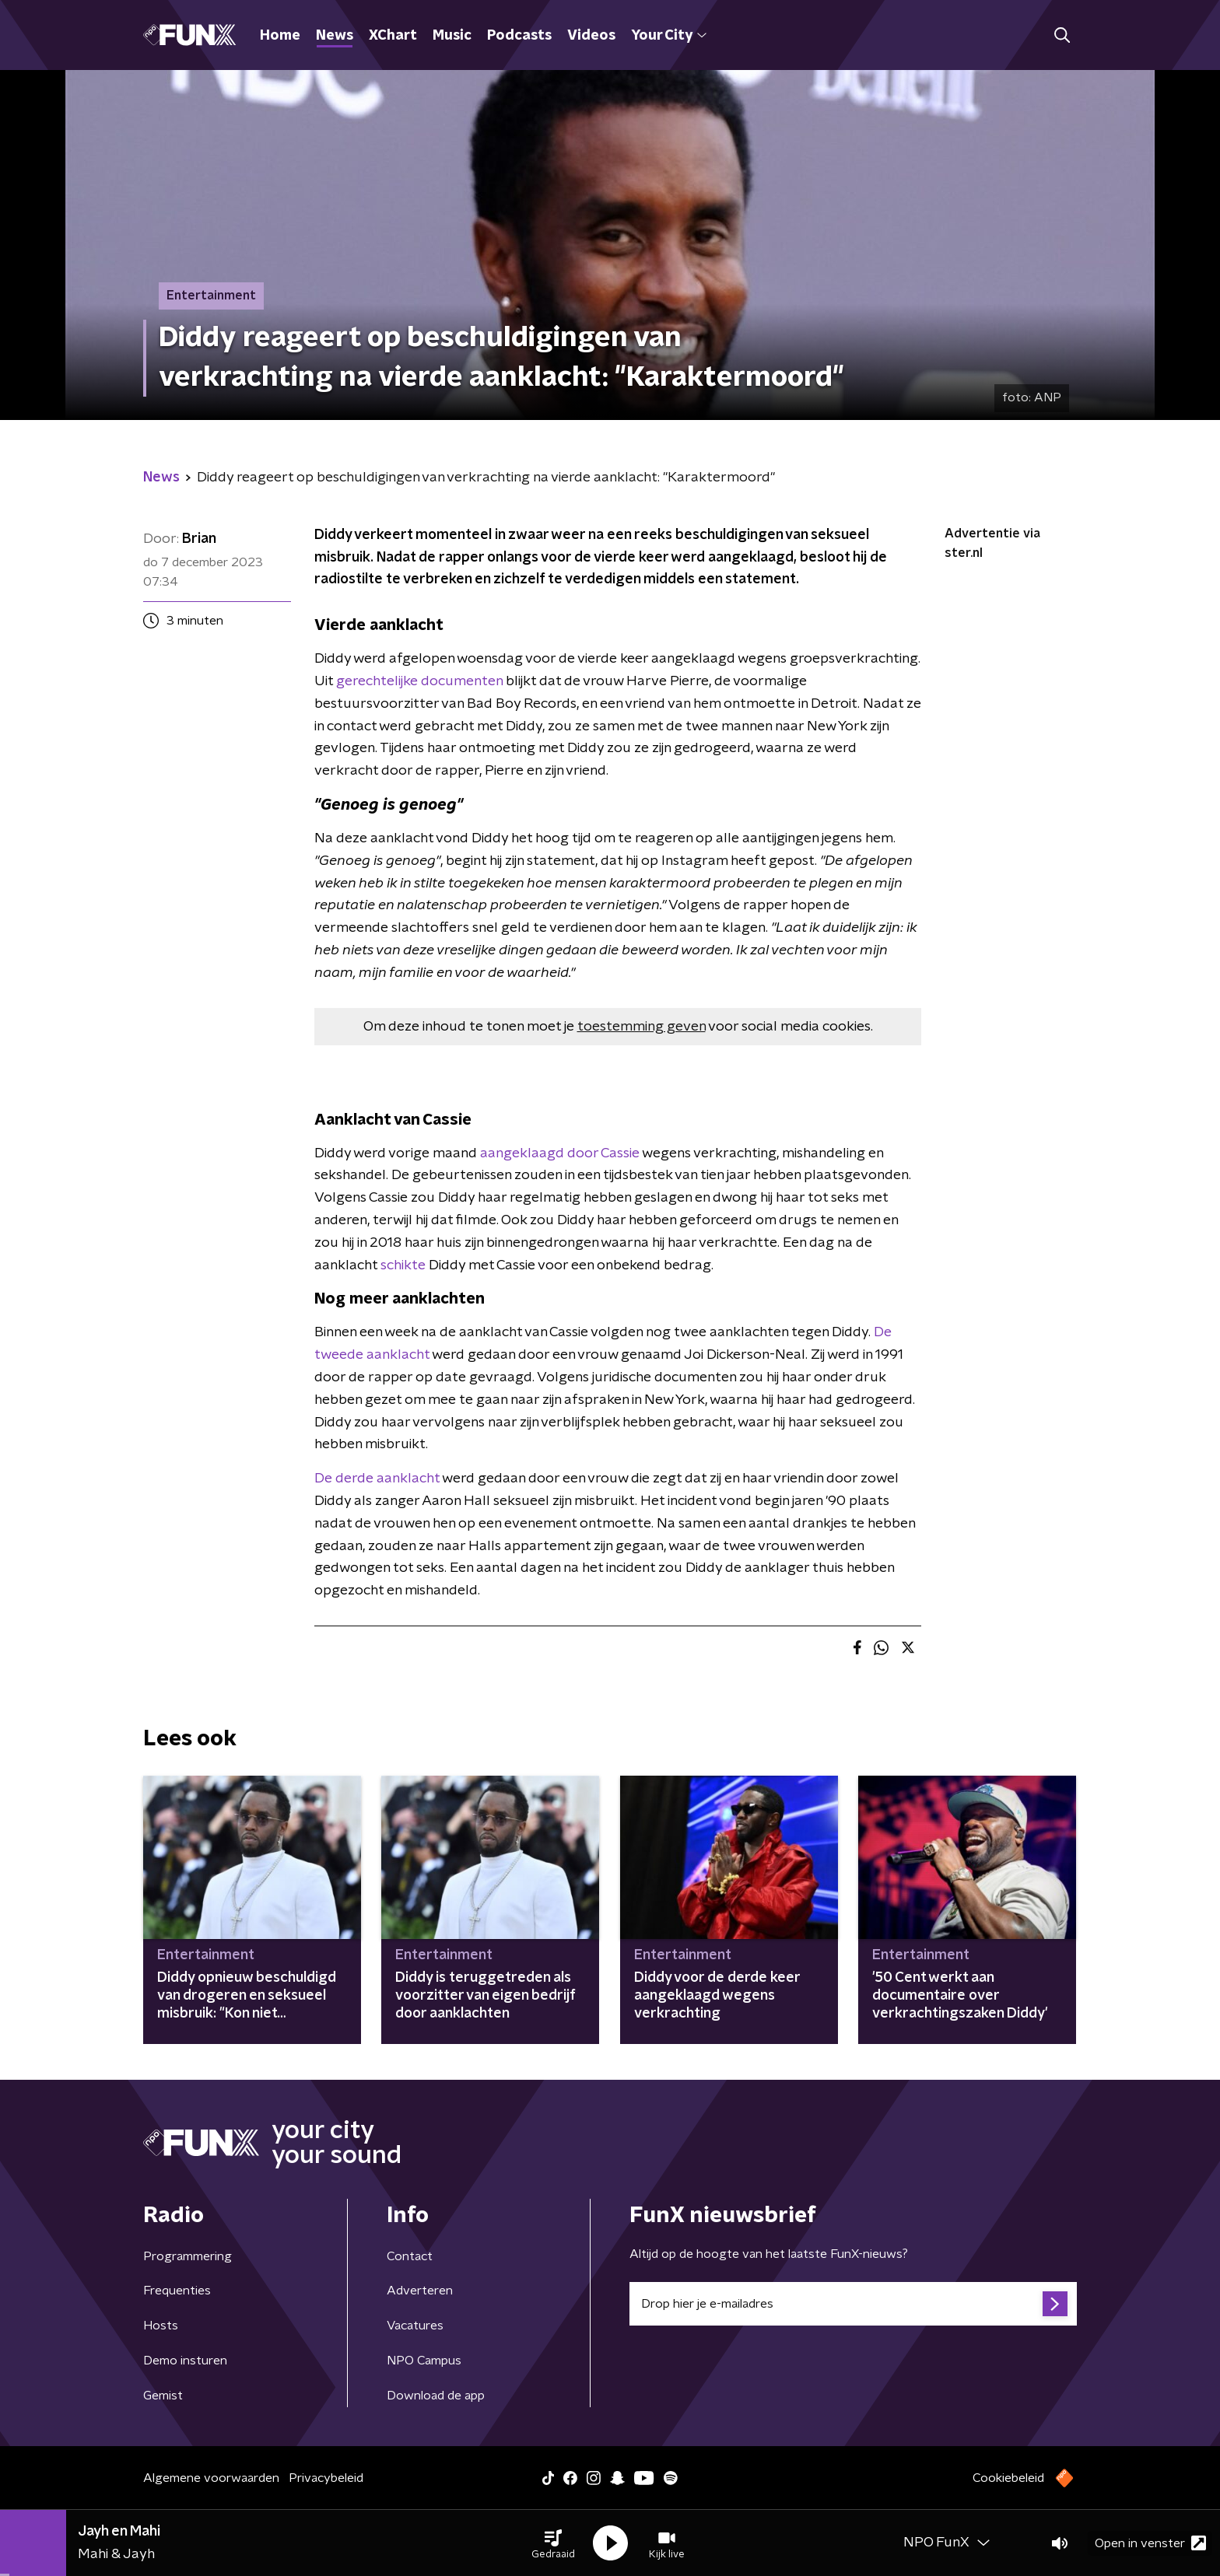  Describe the element at coordinates (1150, 2543) in the screenshot. I see `Open in venster [button]` at that location.